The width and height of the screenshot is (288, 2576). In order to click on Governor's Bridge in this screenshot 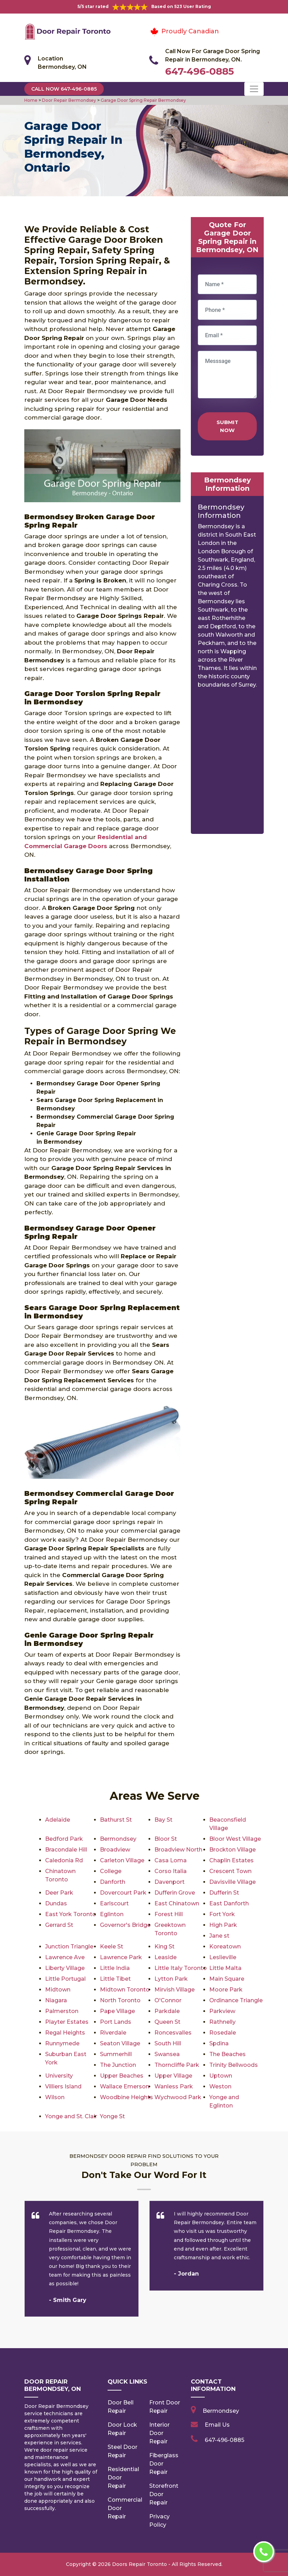, I will do `click(125, 1925)`.